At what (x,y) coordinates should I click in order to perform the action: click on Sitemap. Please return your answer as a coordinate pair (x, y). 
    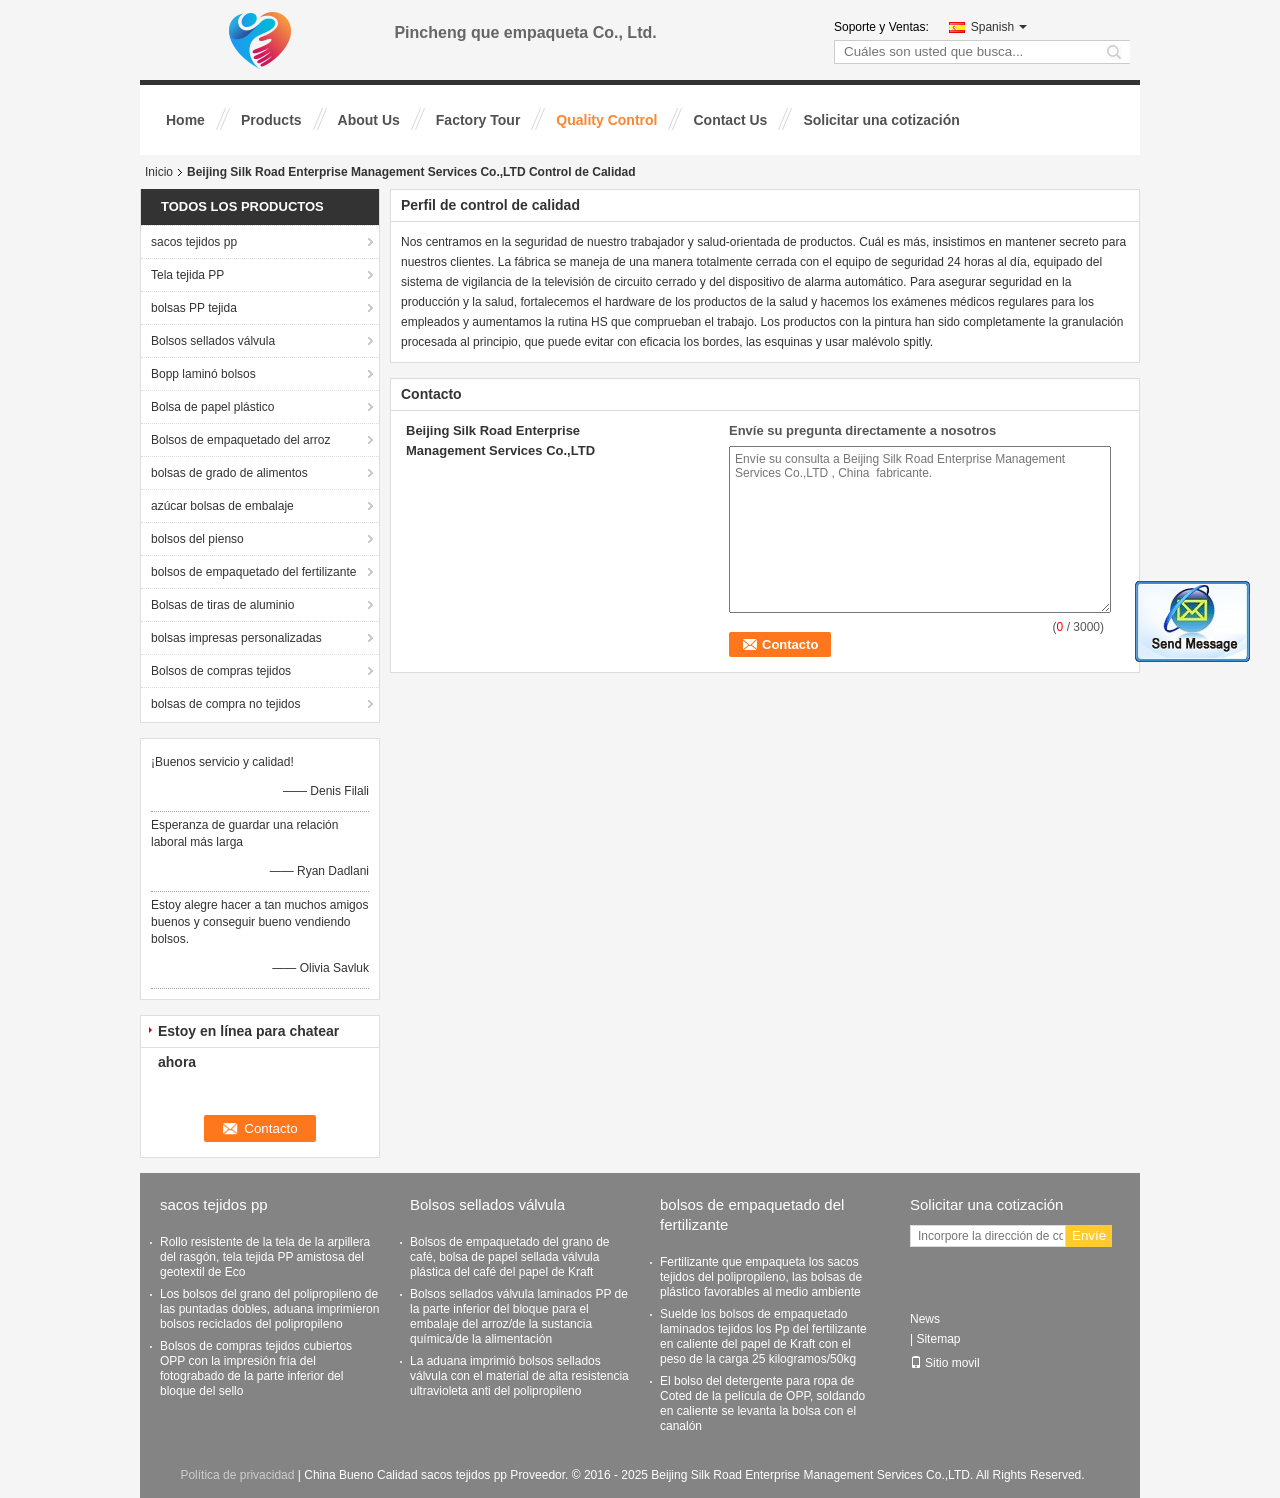
    Looking at the image, I should click on (938, 1339).